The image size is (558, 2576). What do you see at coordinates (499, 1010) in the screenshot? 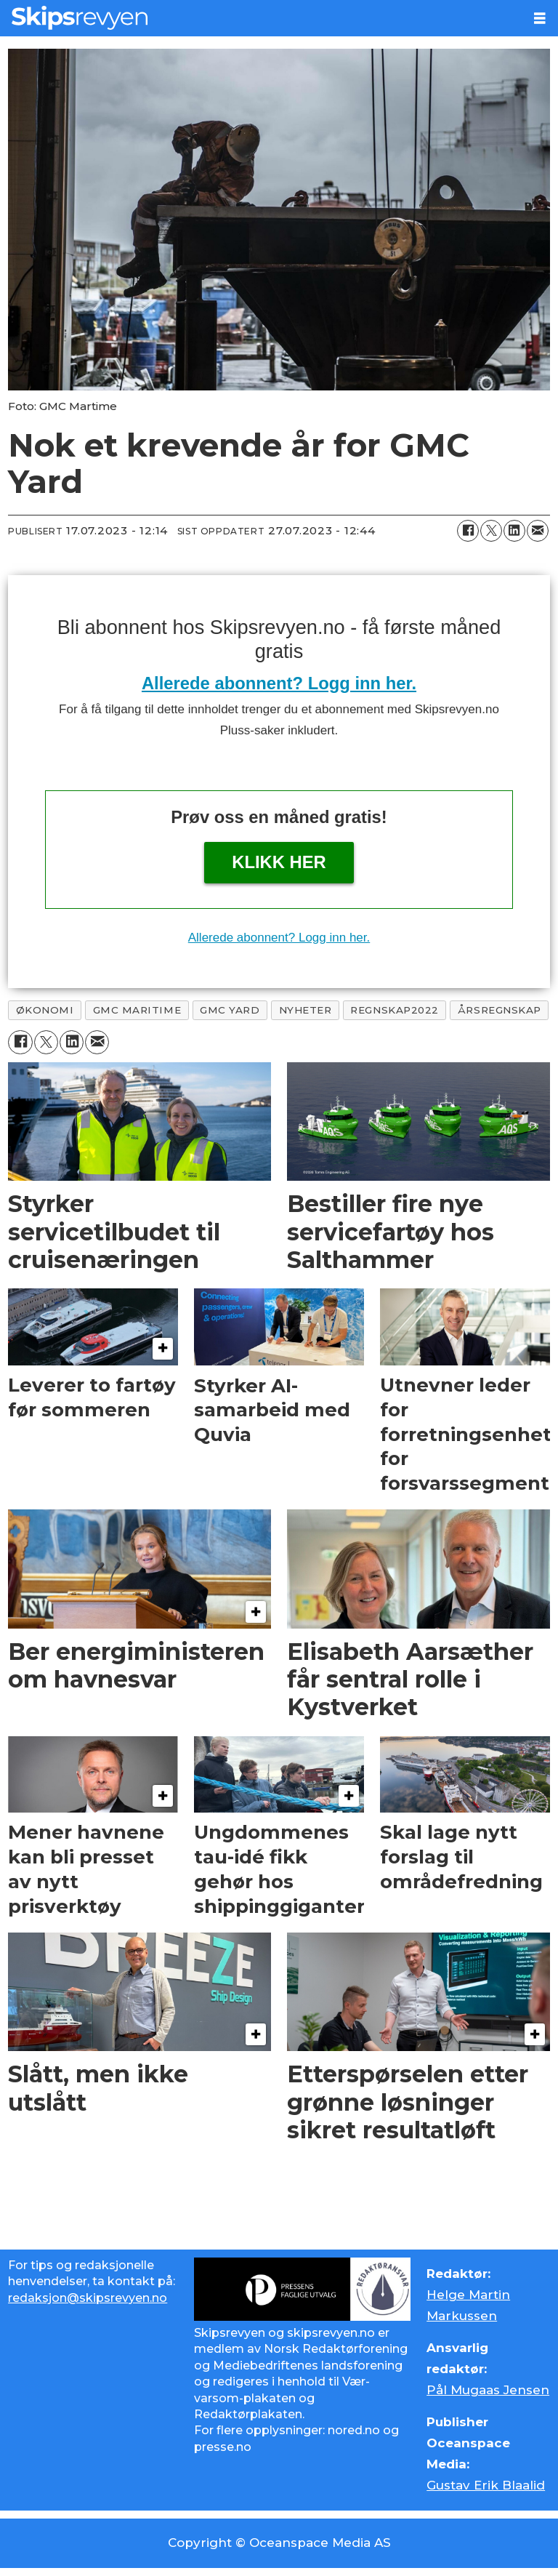
I see `årsregnskap` at bounding box center [499, 1010].